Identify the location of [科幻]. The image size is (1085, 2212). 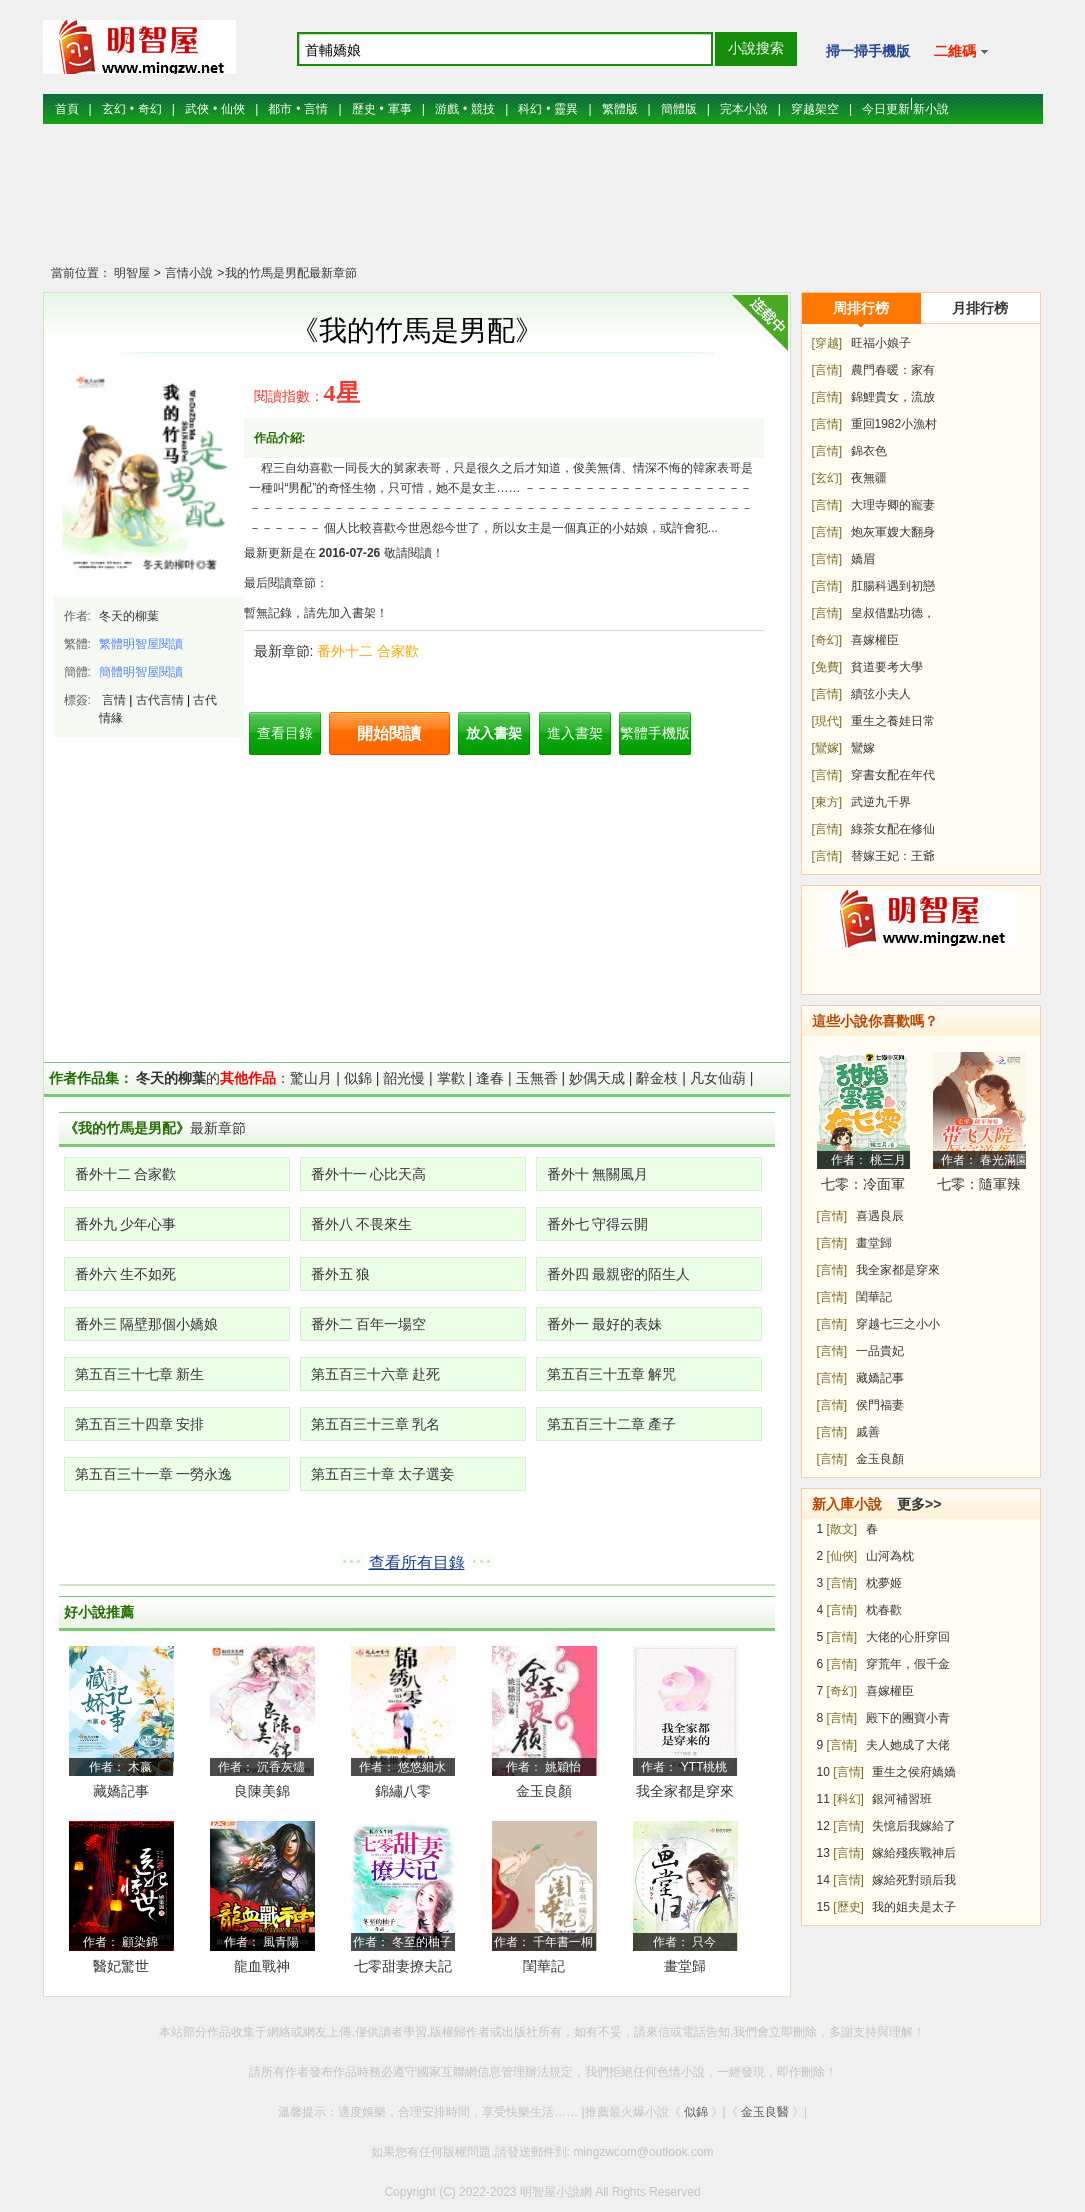
(848, 1799).